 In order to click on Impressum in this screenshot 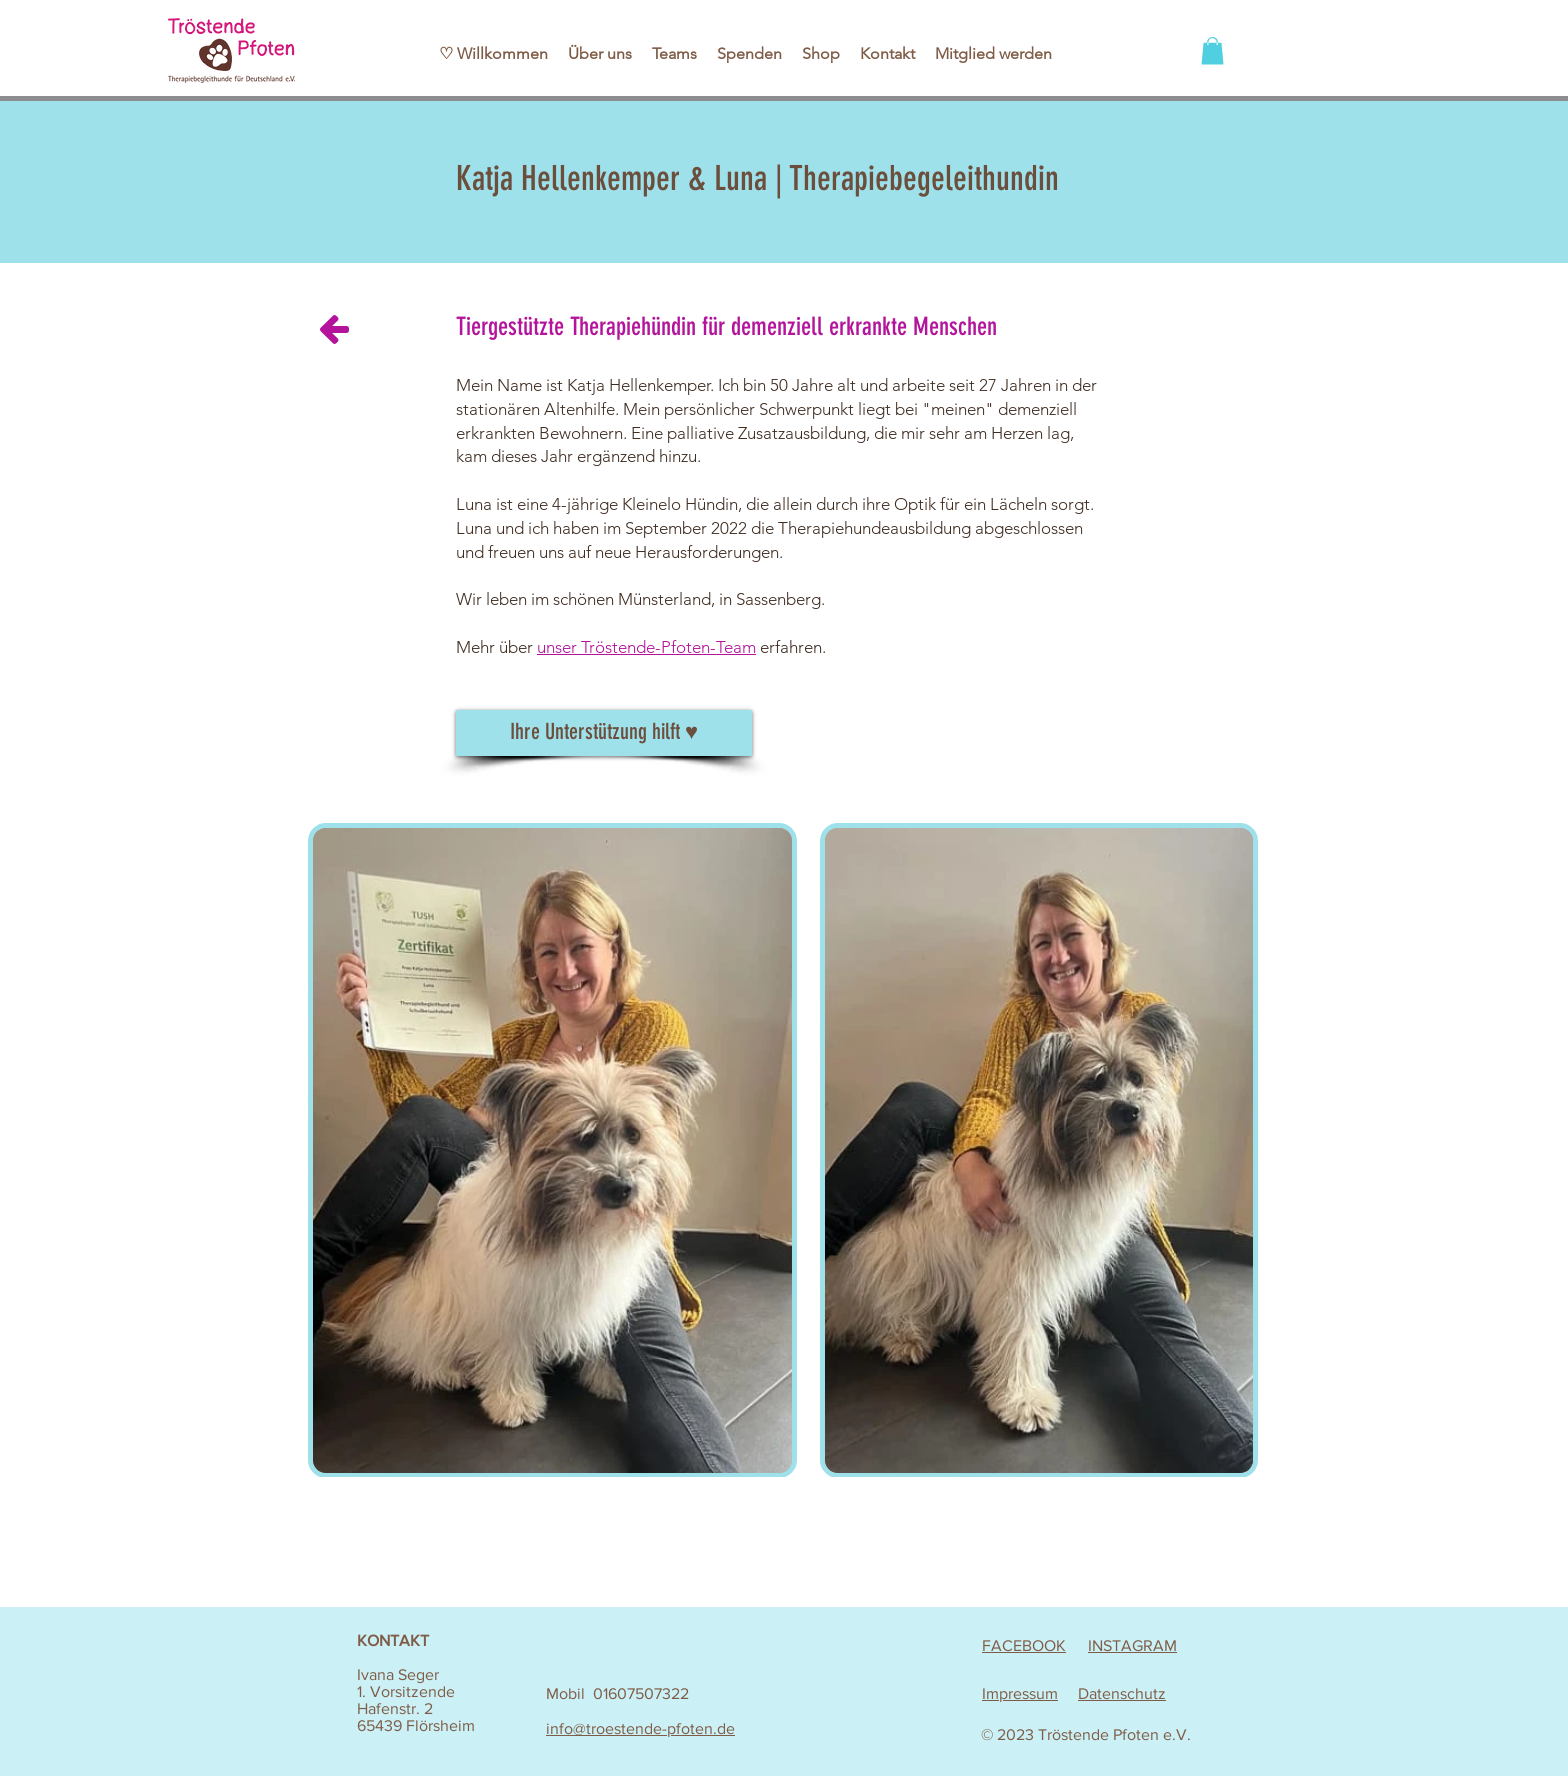, I will do `click(1020, 1693)`.